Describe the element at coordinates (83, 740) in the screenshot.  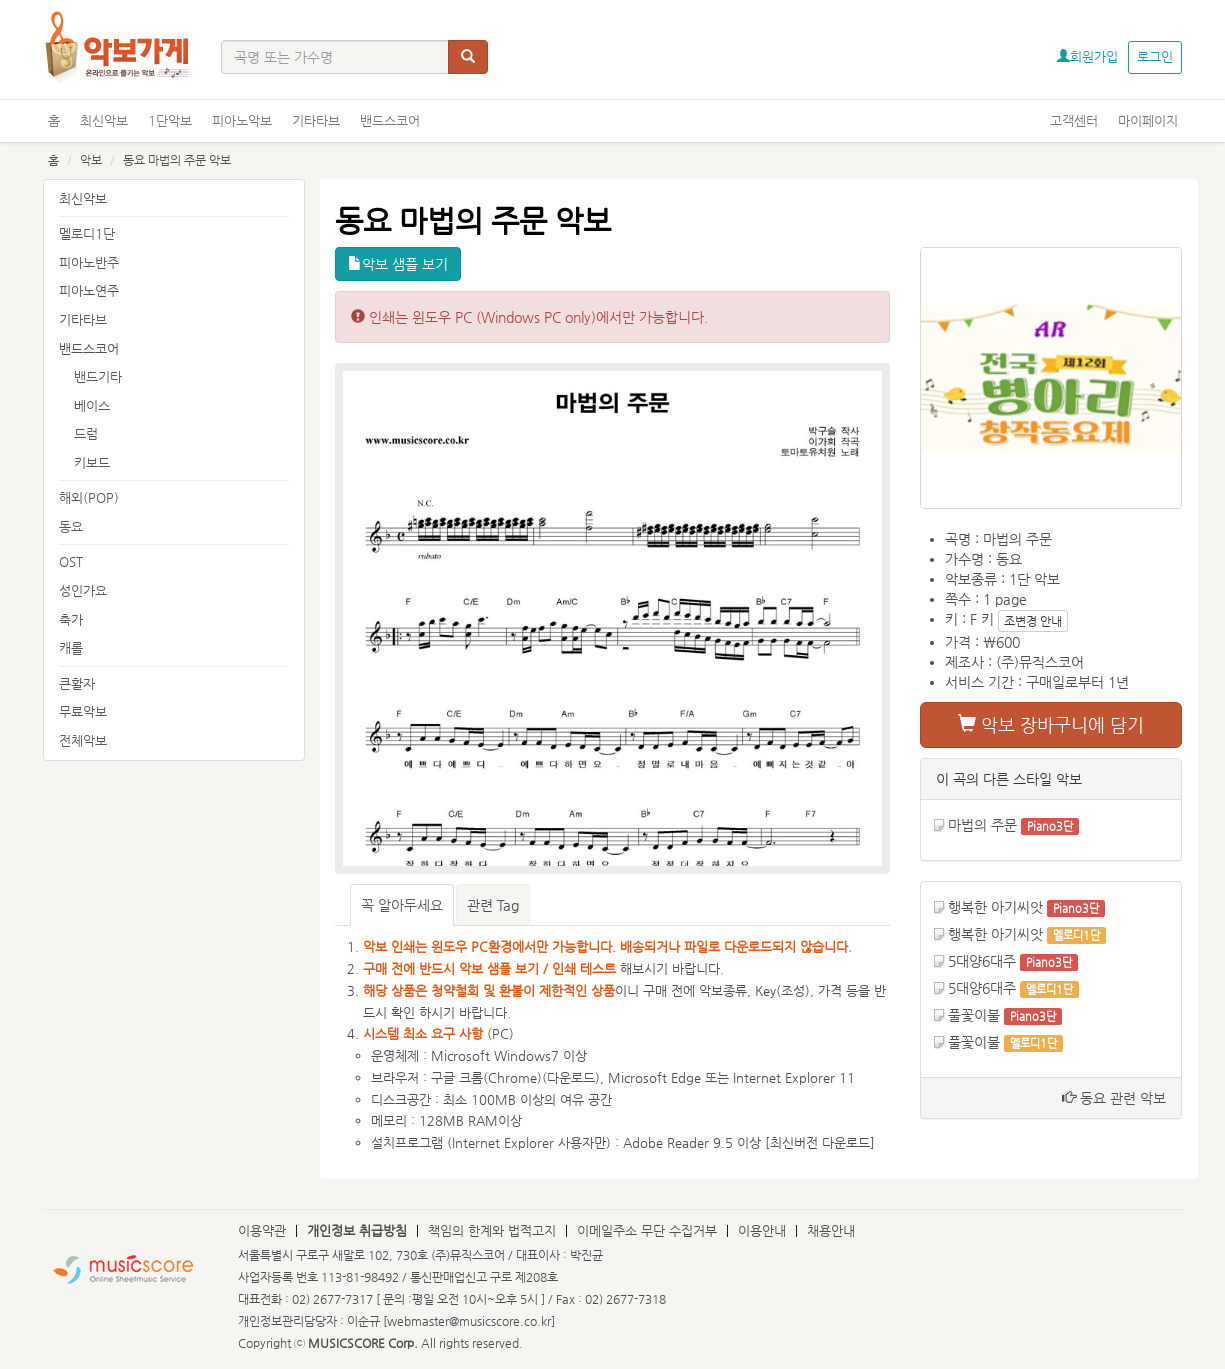
I see `전체악보` at that location.